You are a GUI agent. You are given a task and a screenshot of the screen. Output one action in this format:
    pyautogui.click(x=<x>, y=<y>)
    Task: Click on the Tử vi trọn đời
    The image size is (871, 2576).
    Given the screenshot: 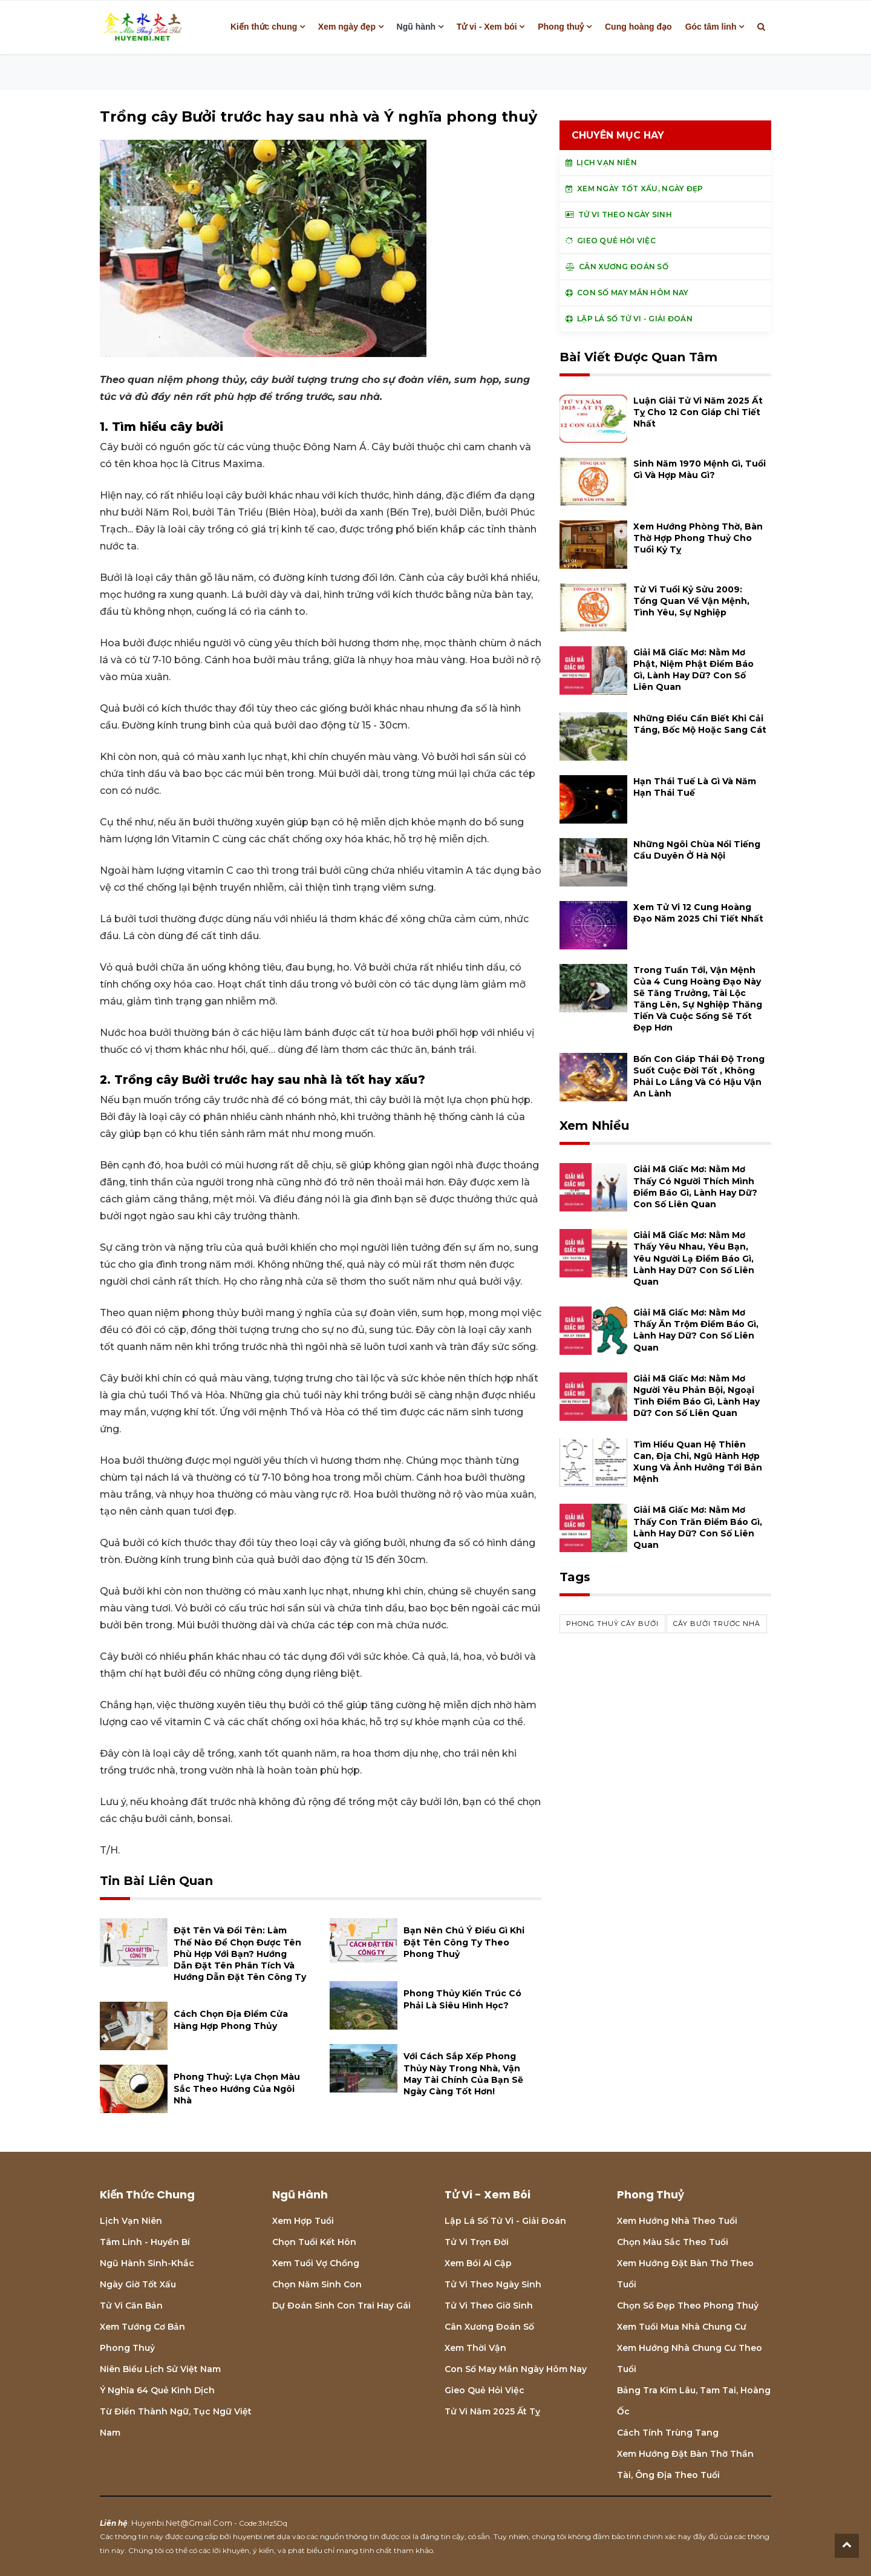 What is the action you would take?
    pyautogui.click(x=477, y=2242)
    